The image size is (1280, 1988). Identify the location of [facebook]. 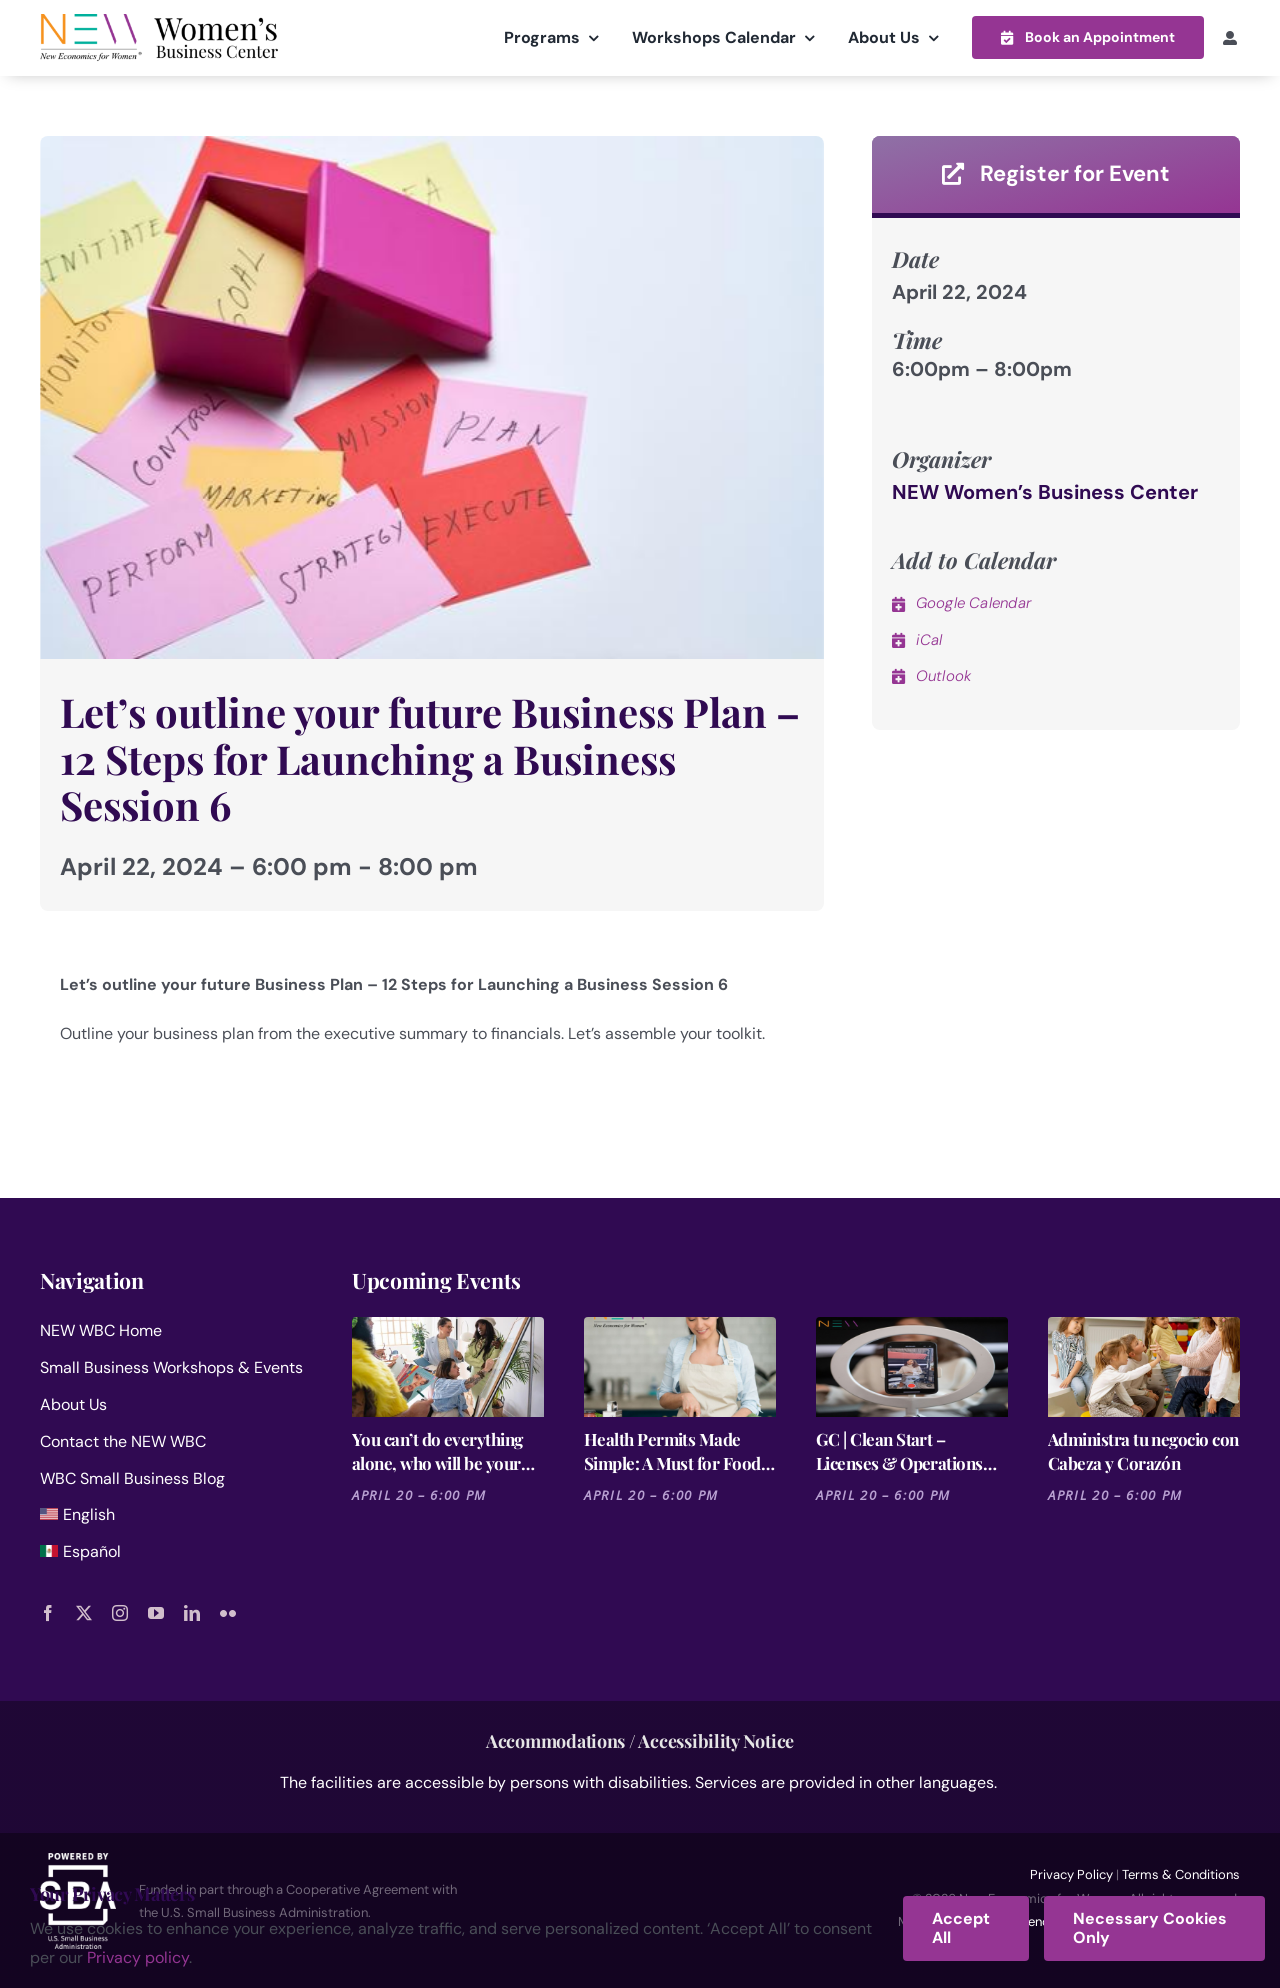
(48, 1612).